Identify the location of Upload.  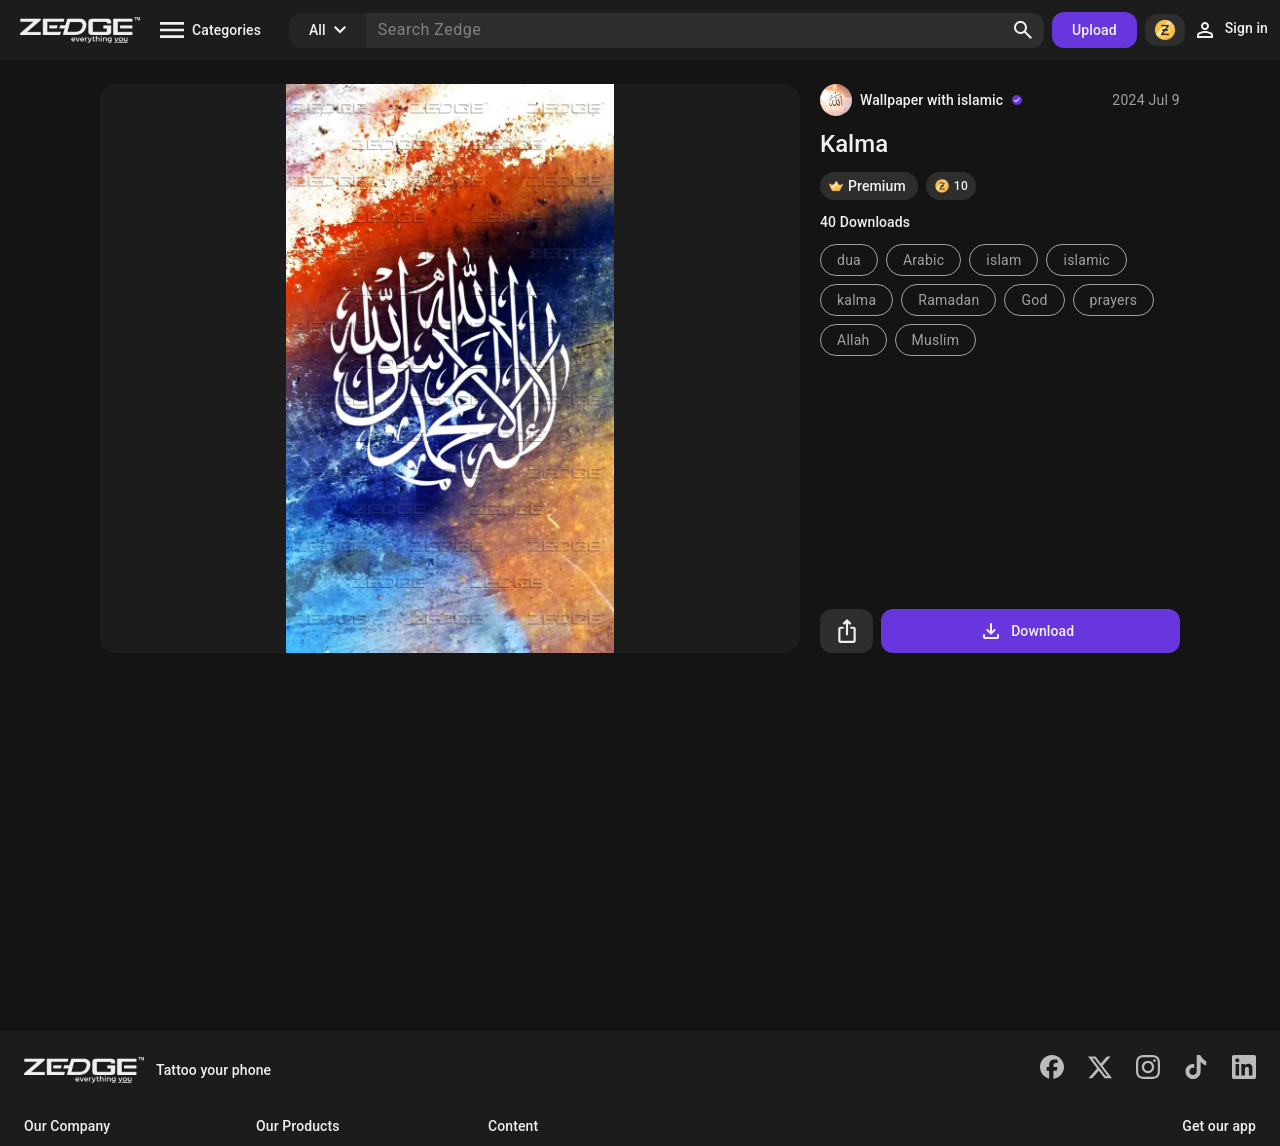
(1094, 30).